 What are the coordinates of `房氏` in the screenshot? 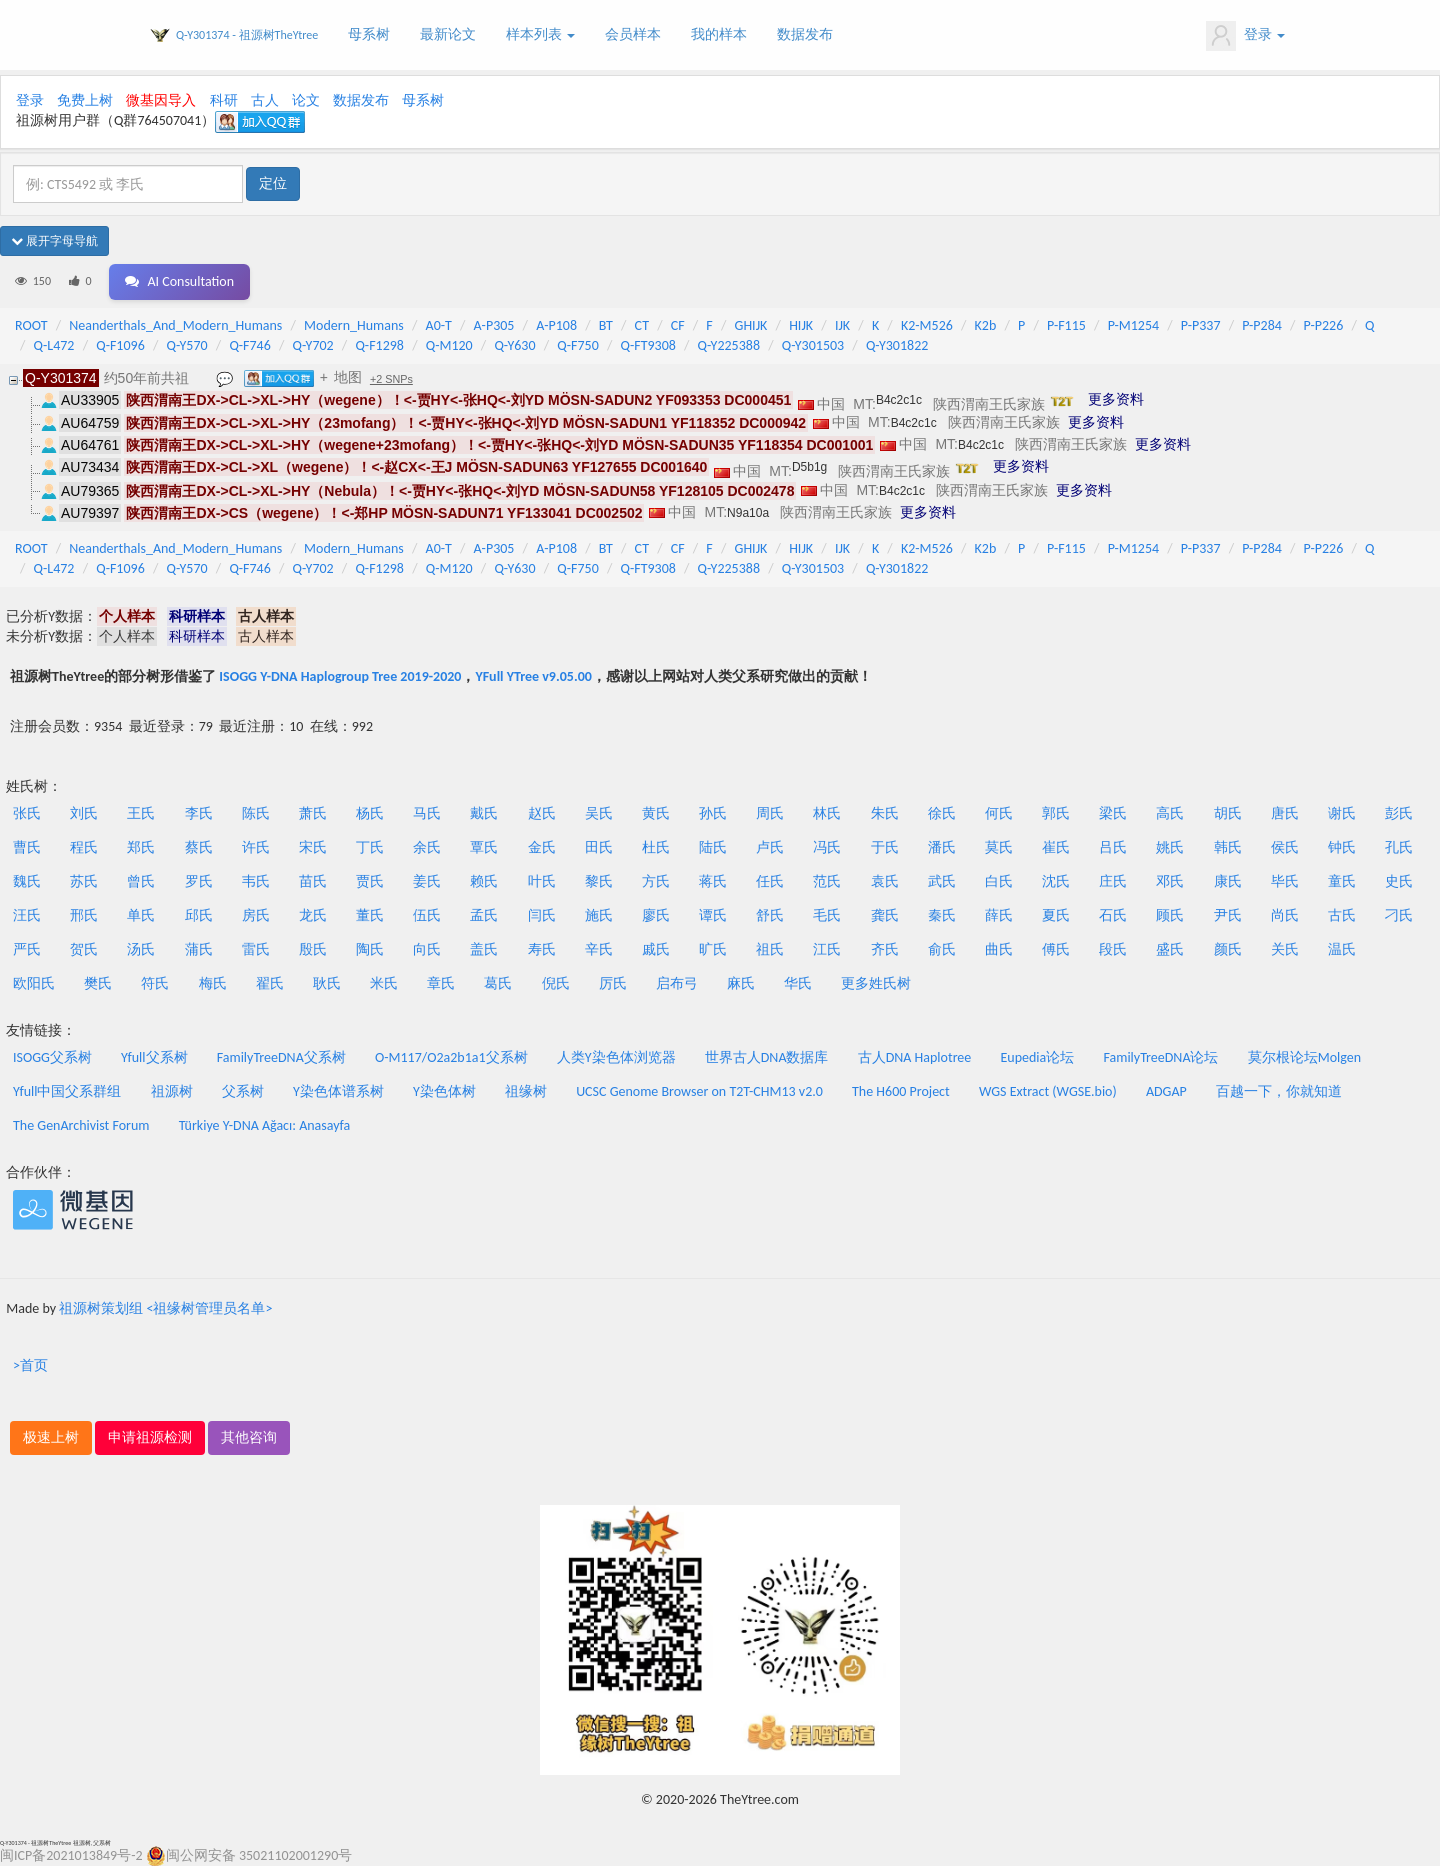 It's located at (256, 915).